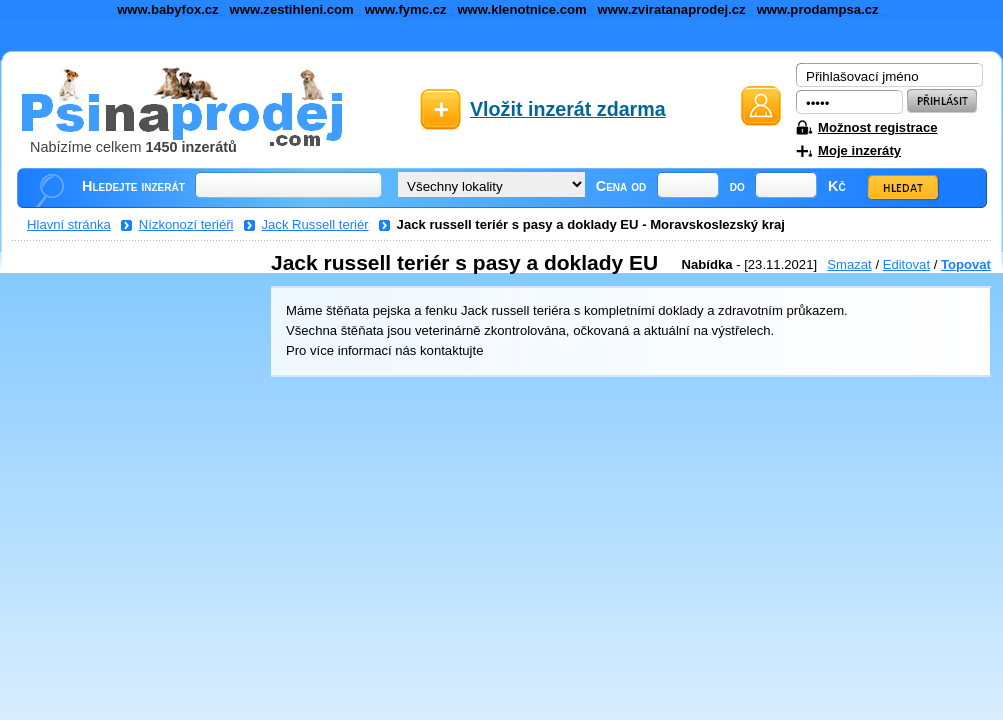  What do you see at coordinates (69, 224) in the screenshot?
I see `Hlavní stránka` at bounding box center [69, 224].